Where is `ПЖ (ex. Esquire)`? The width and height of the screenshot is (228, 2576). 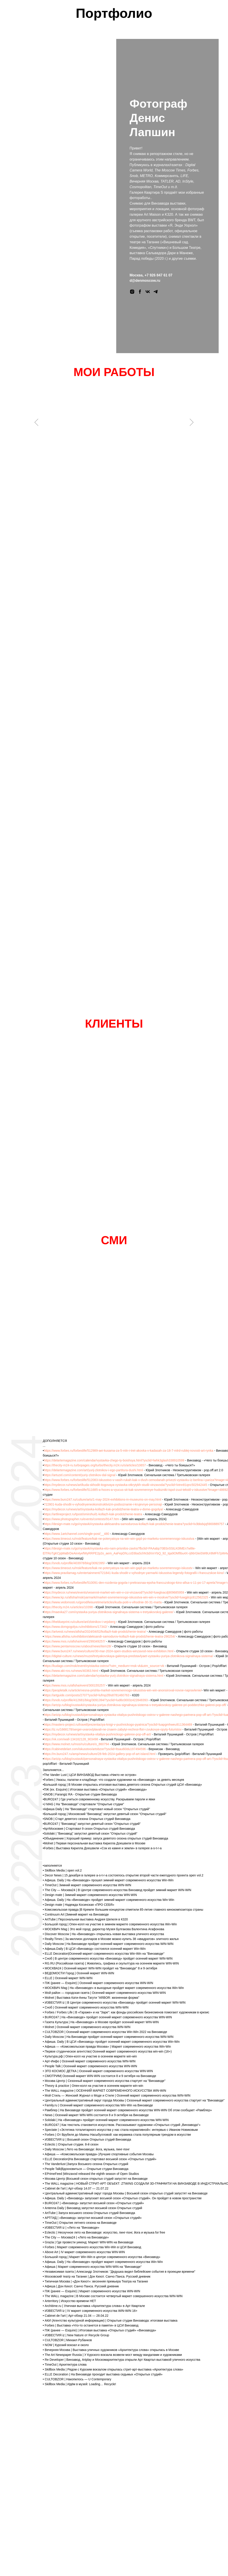 ПЖ (ex. Esquire) is located at coordinates (55, 1749).